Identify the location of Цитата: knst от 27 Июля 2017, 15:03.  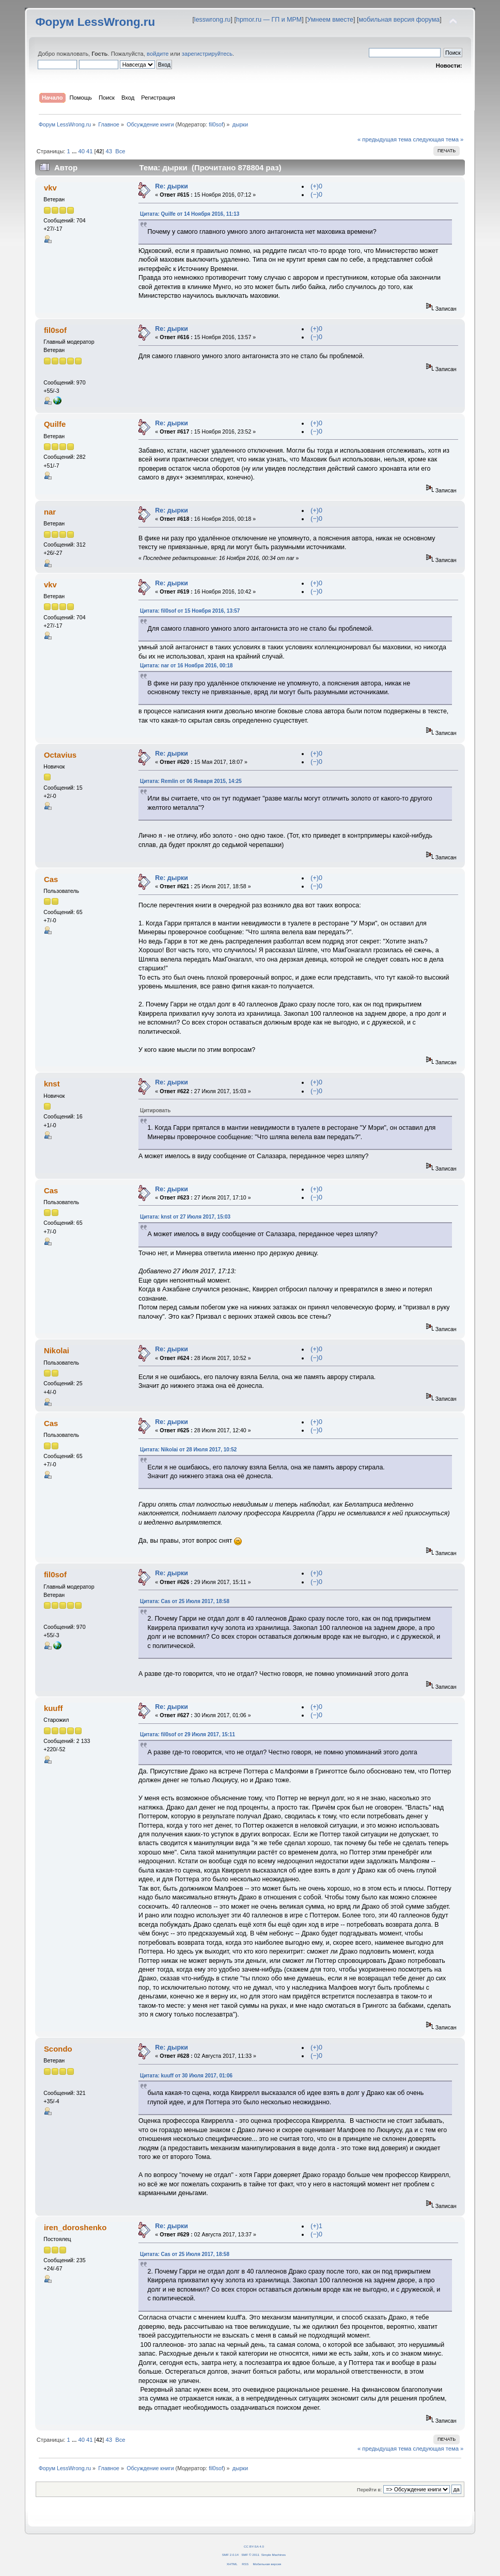
(185, 1217).